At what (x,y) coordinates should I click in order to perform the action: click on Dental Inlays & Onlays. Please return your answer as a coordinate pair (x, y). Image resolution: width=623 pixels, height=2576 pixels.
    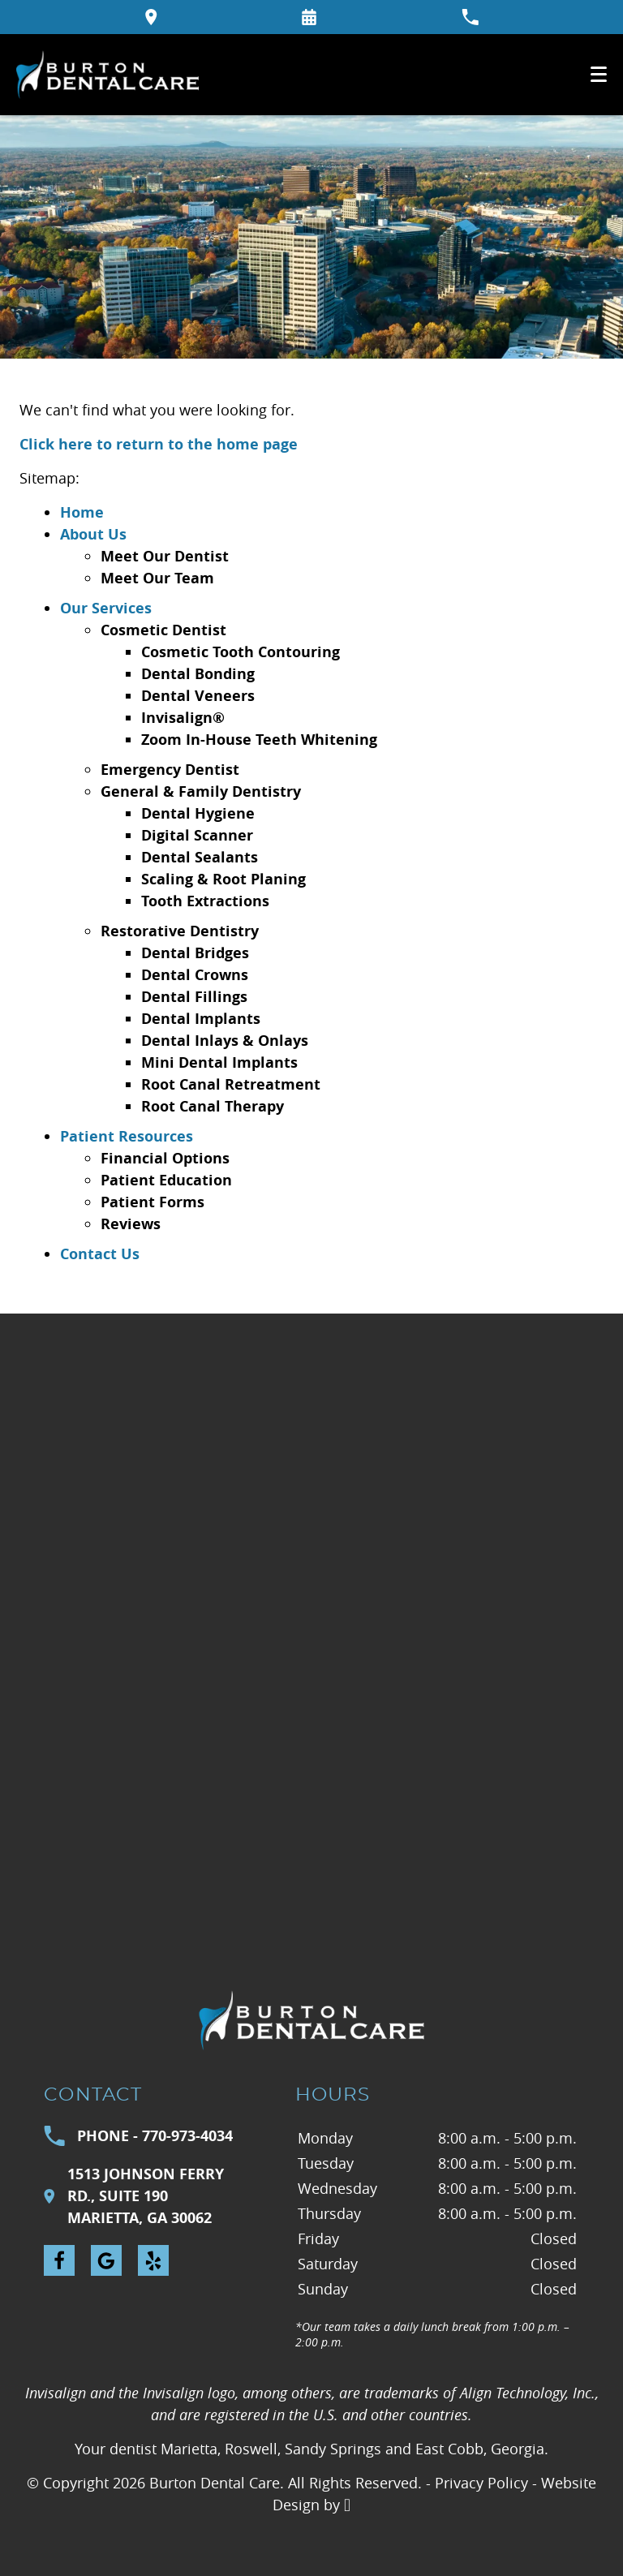
    Looking at the image, I should click on (224, 1040).